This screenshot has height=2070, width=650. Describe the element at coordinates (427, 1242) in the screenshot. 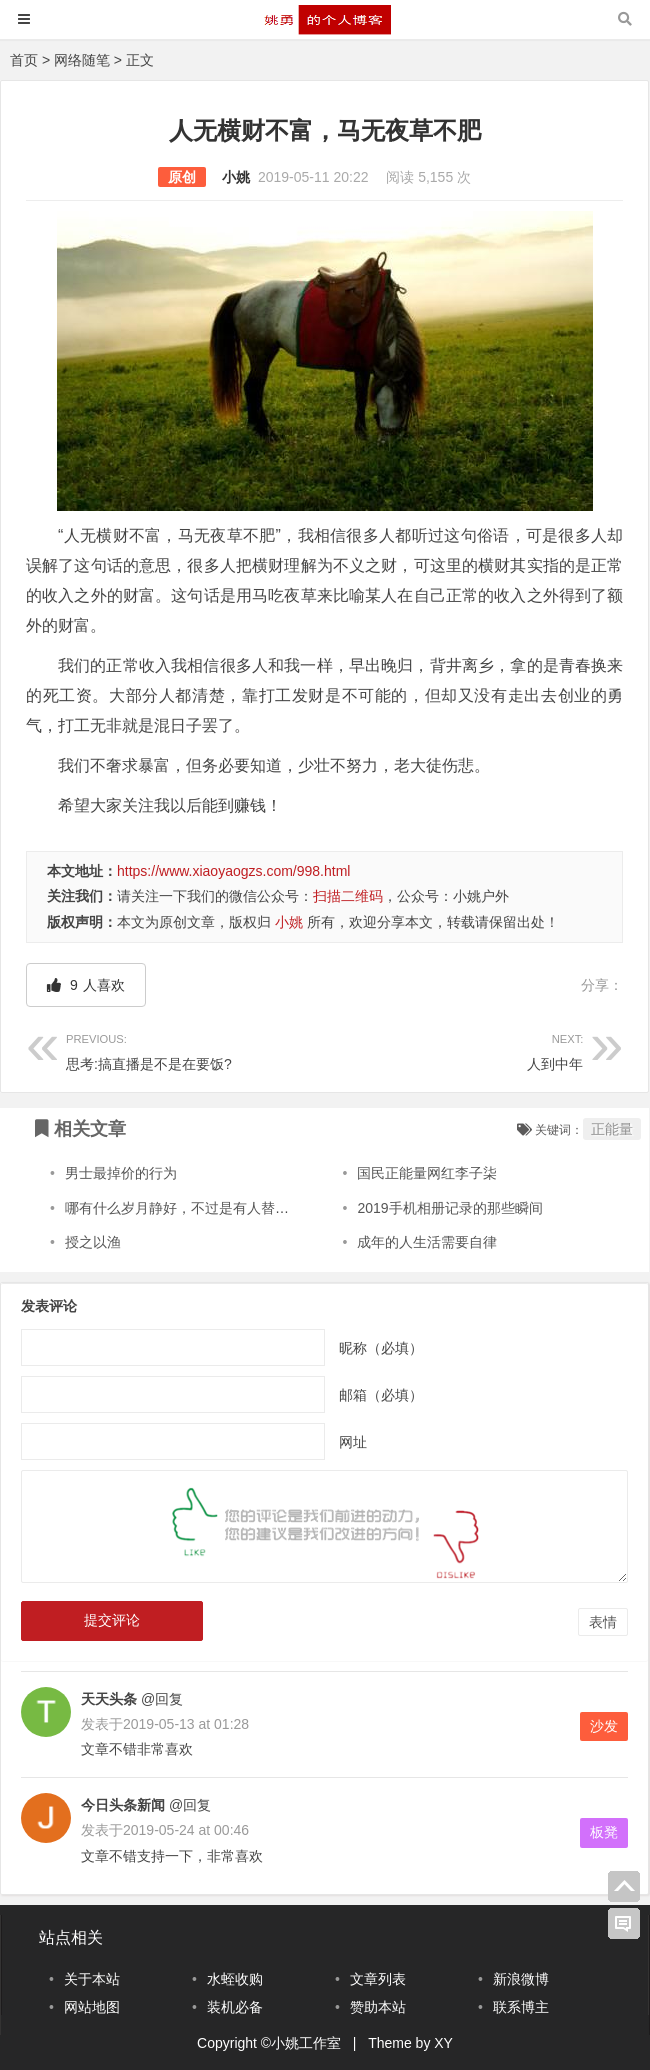

I see `成年的人生活需要自律` at that location.